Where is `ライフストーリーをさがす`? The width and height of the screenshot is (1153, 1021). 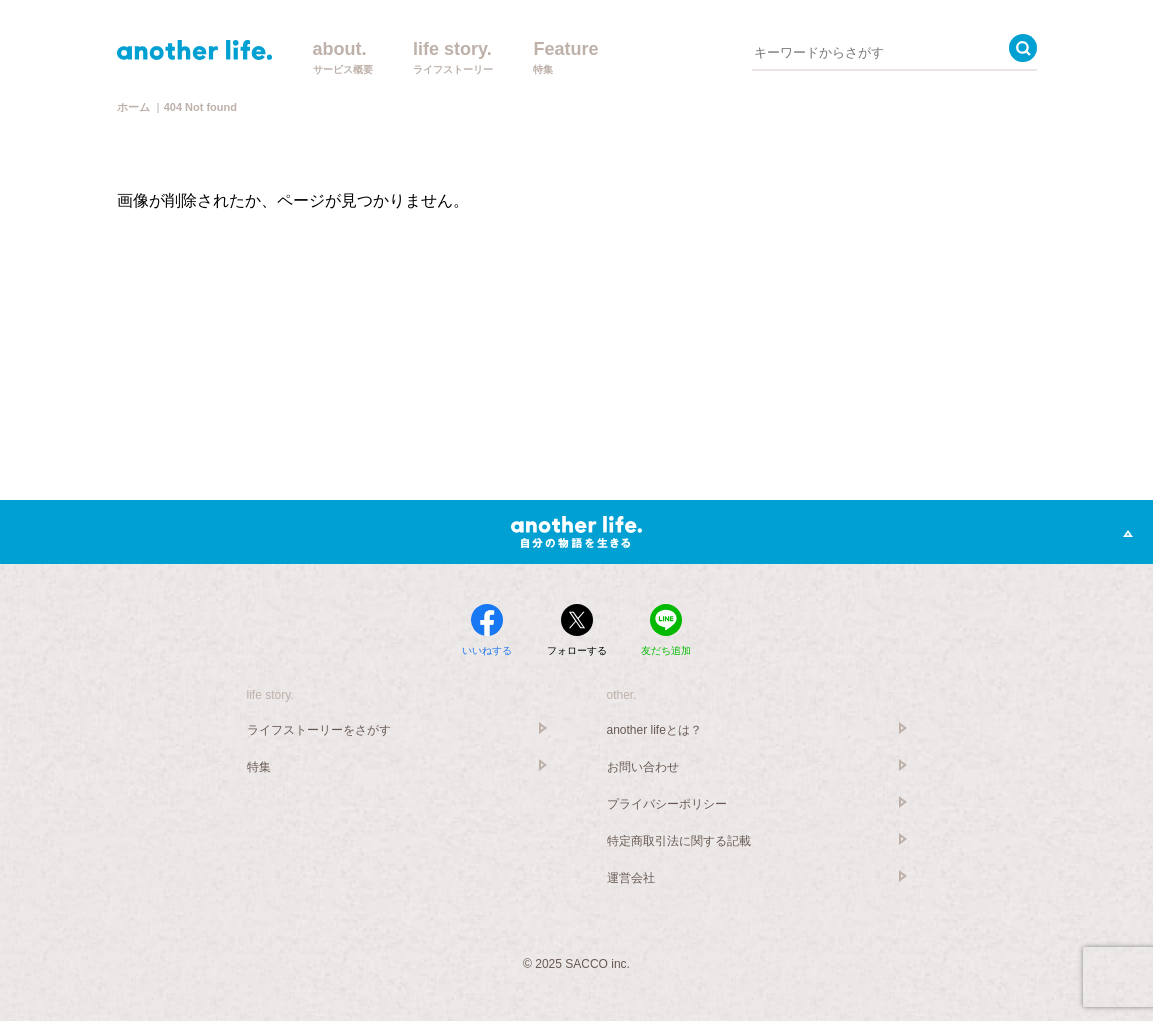
ライフストーリーをさがす is located at coordinates (319, 730).